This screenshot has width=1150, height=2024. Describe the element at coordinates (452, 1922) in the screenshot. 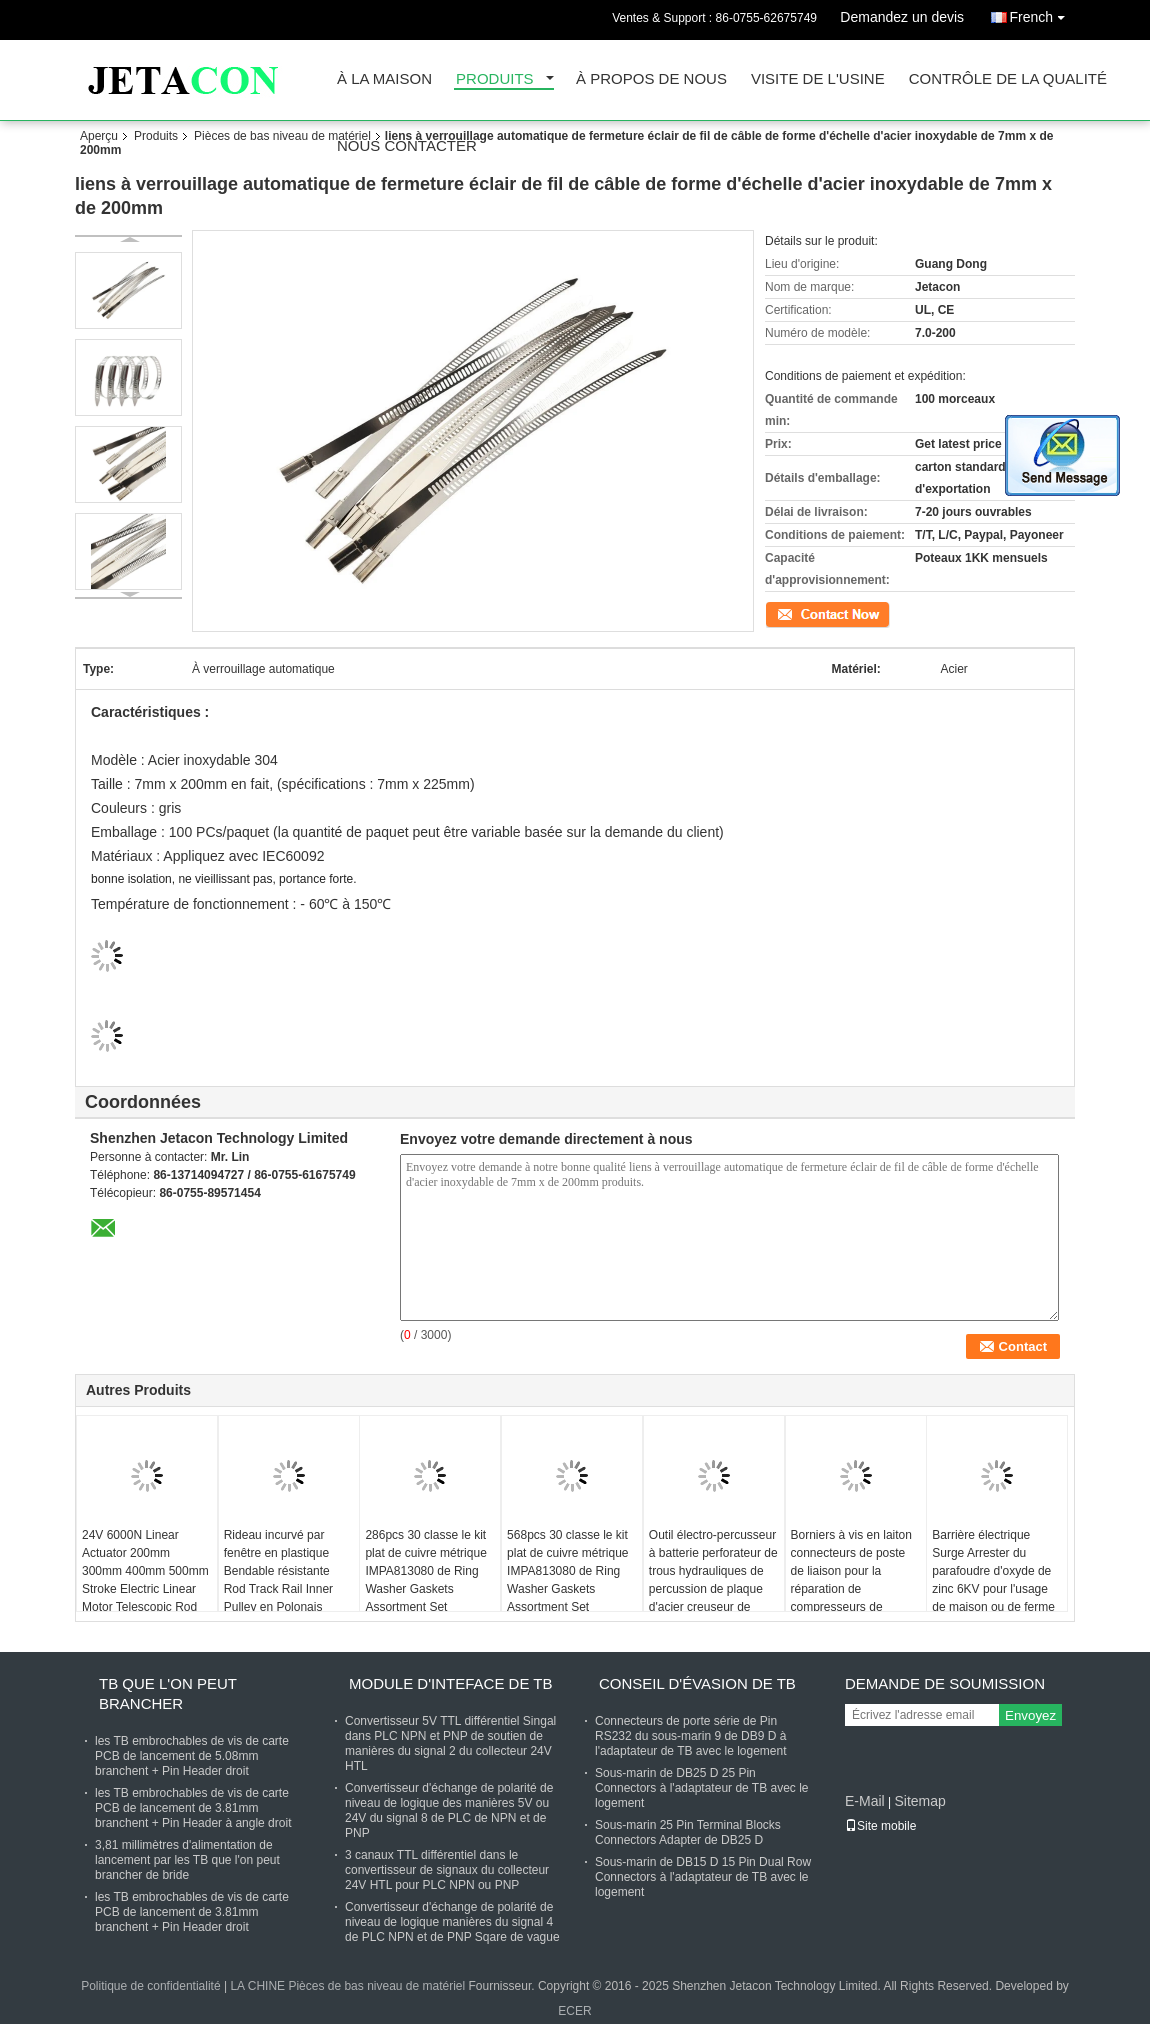

I see `Convertisseur d'échange de polarité de niveau de logique manières du signal 4 de PLC NPN et de PNP Sqare de vague` at that location.